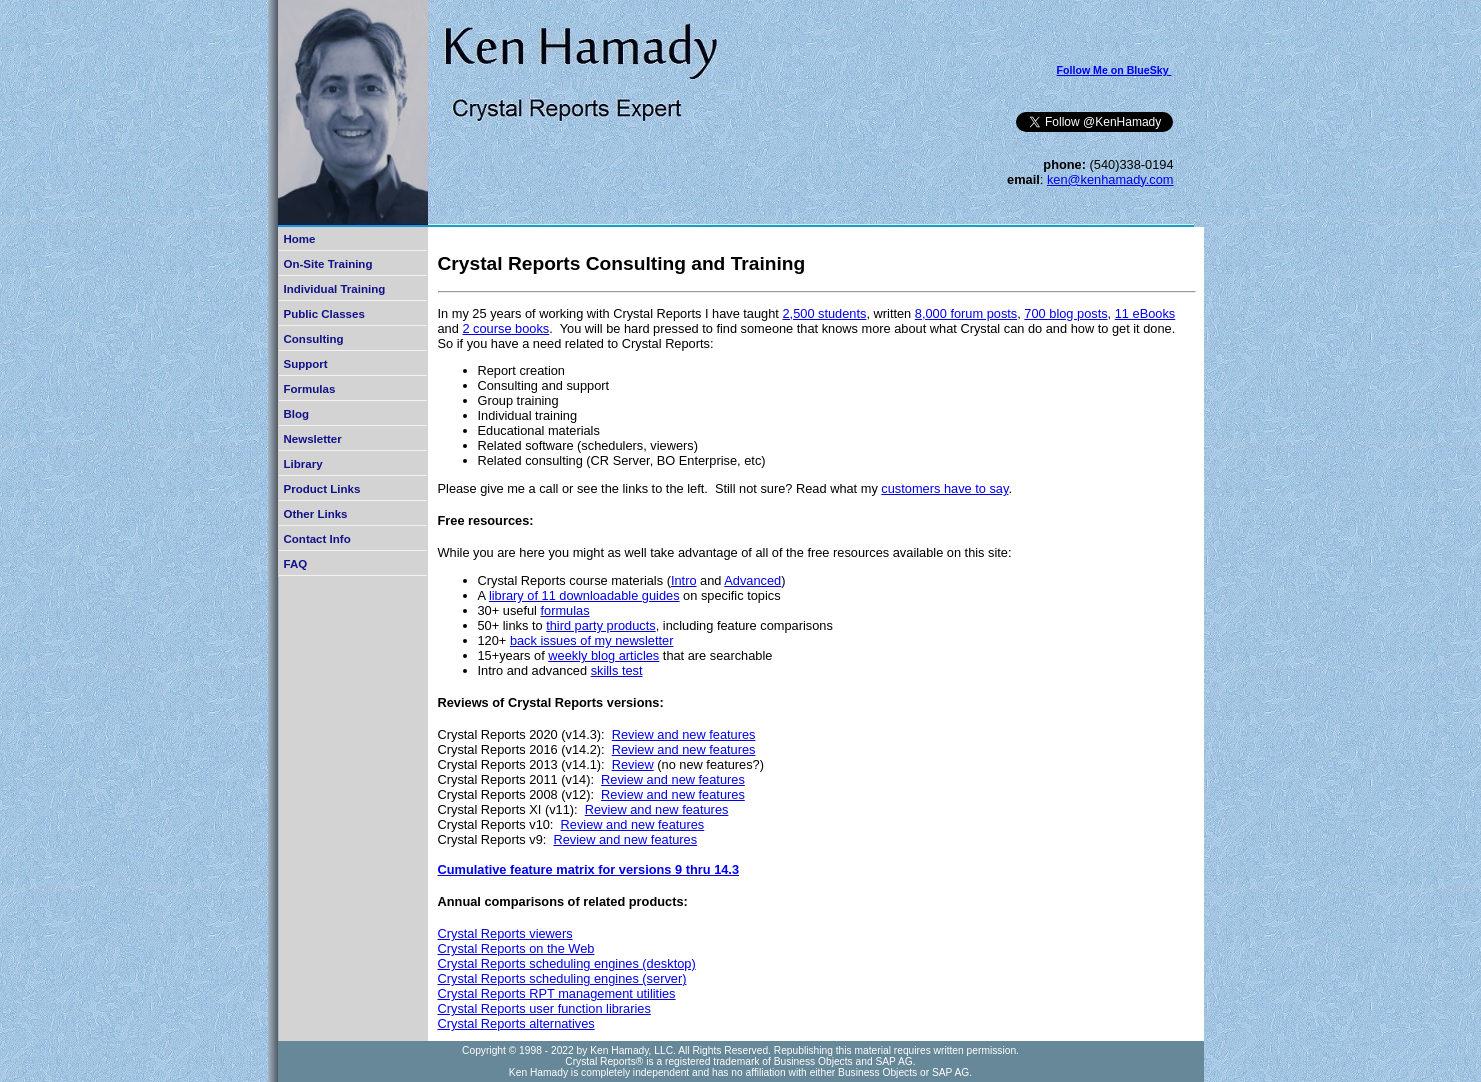 The width and height of the screenshot is (1481, 1082). Describe the element at coordinates (313, 439) in the screenshot. I see `Newsletter` at that location.